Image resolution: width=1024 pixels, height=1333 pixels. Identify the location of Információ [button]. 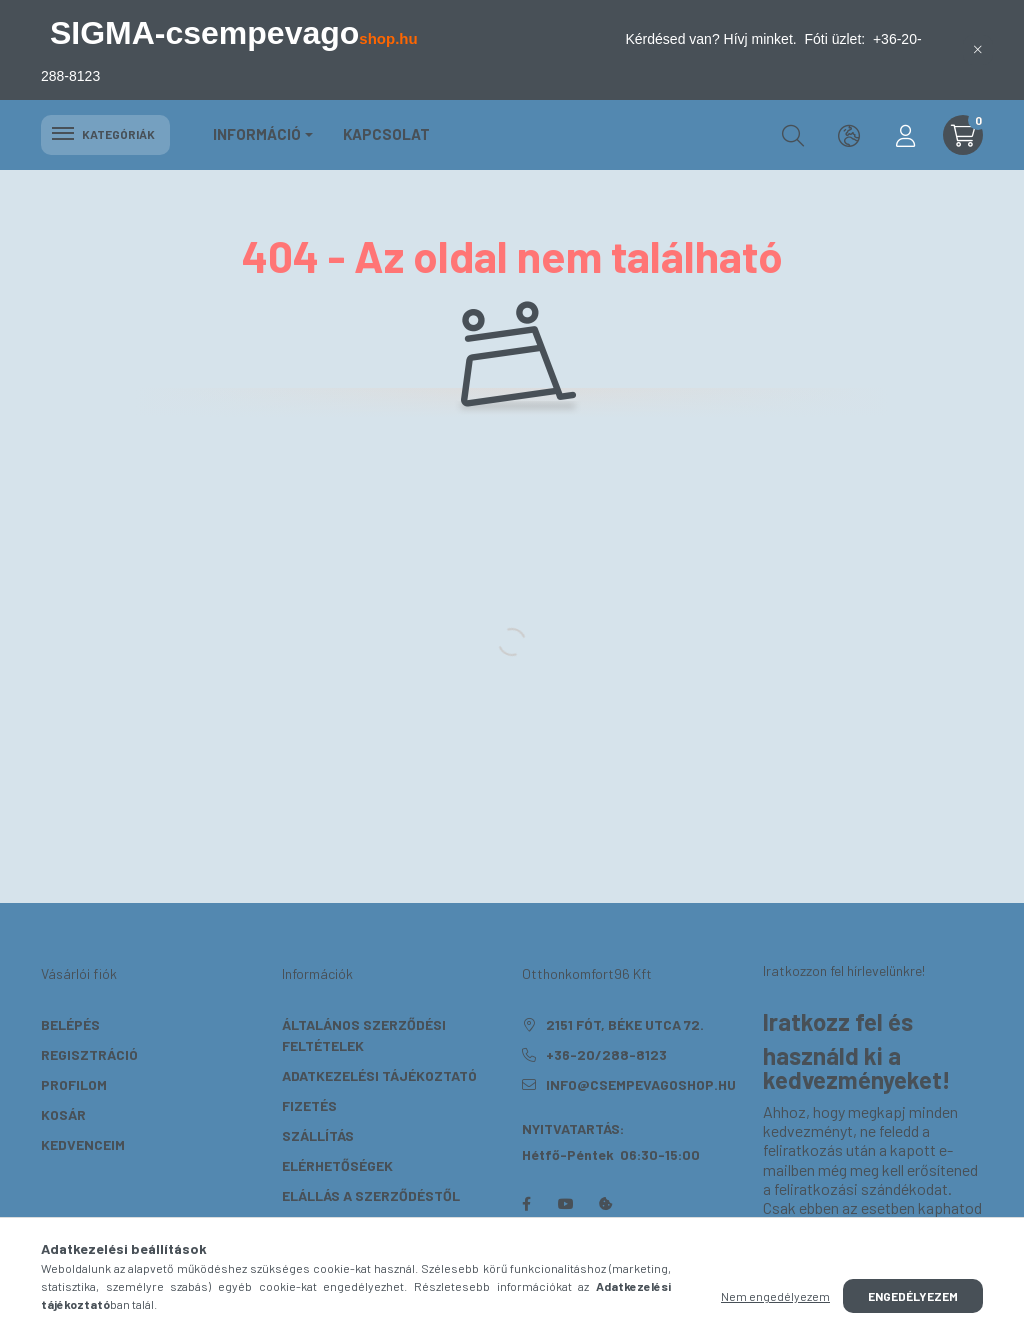
(257, 134).